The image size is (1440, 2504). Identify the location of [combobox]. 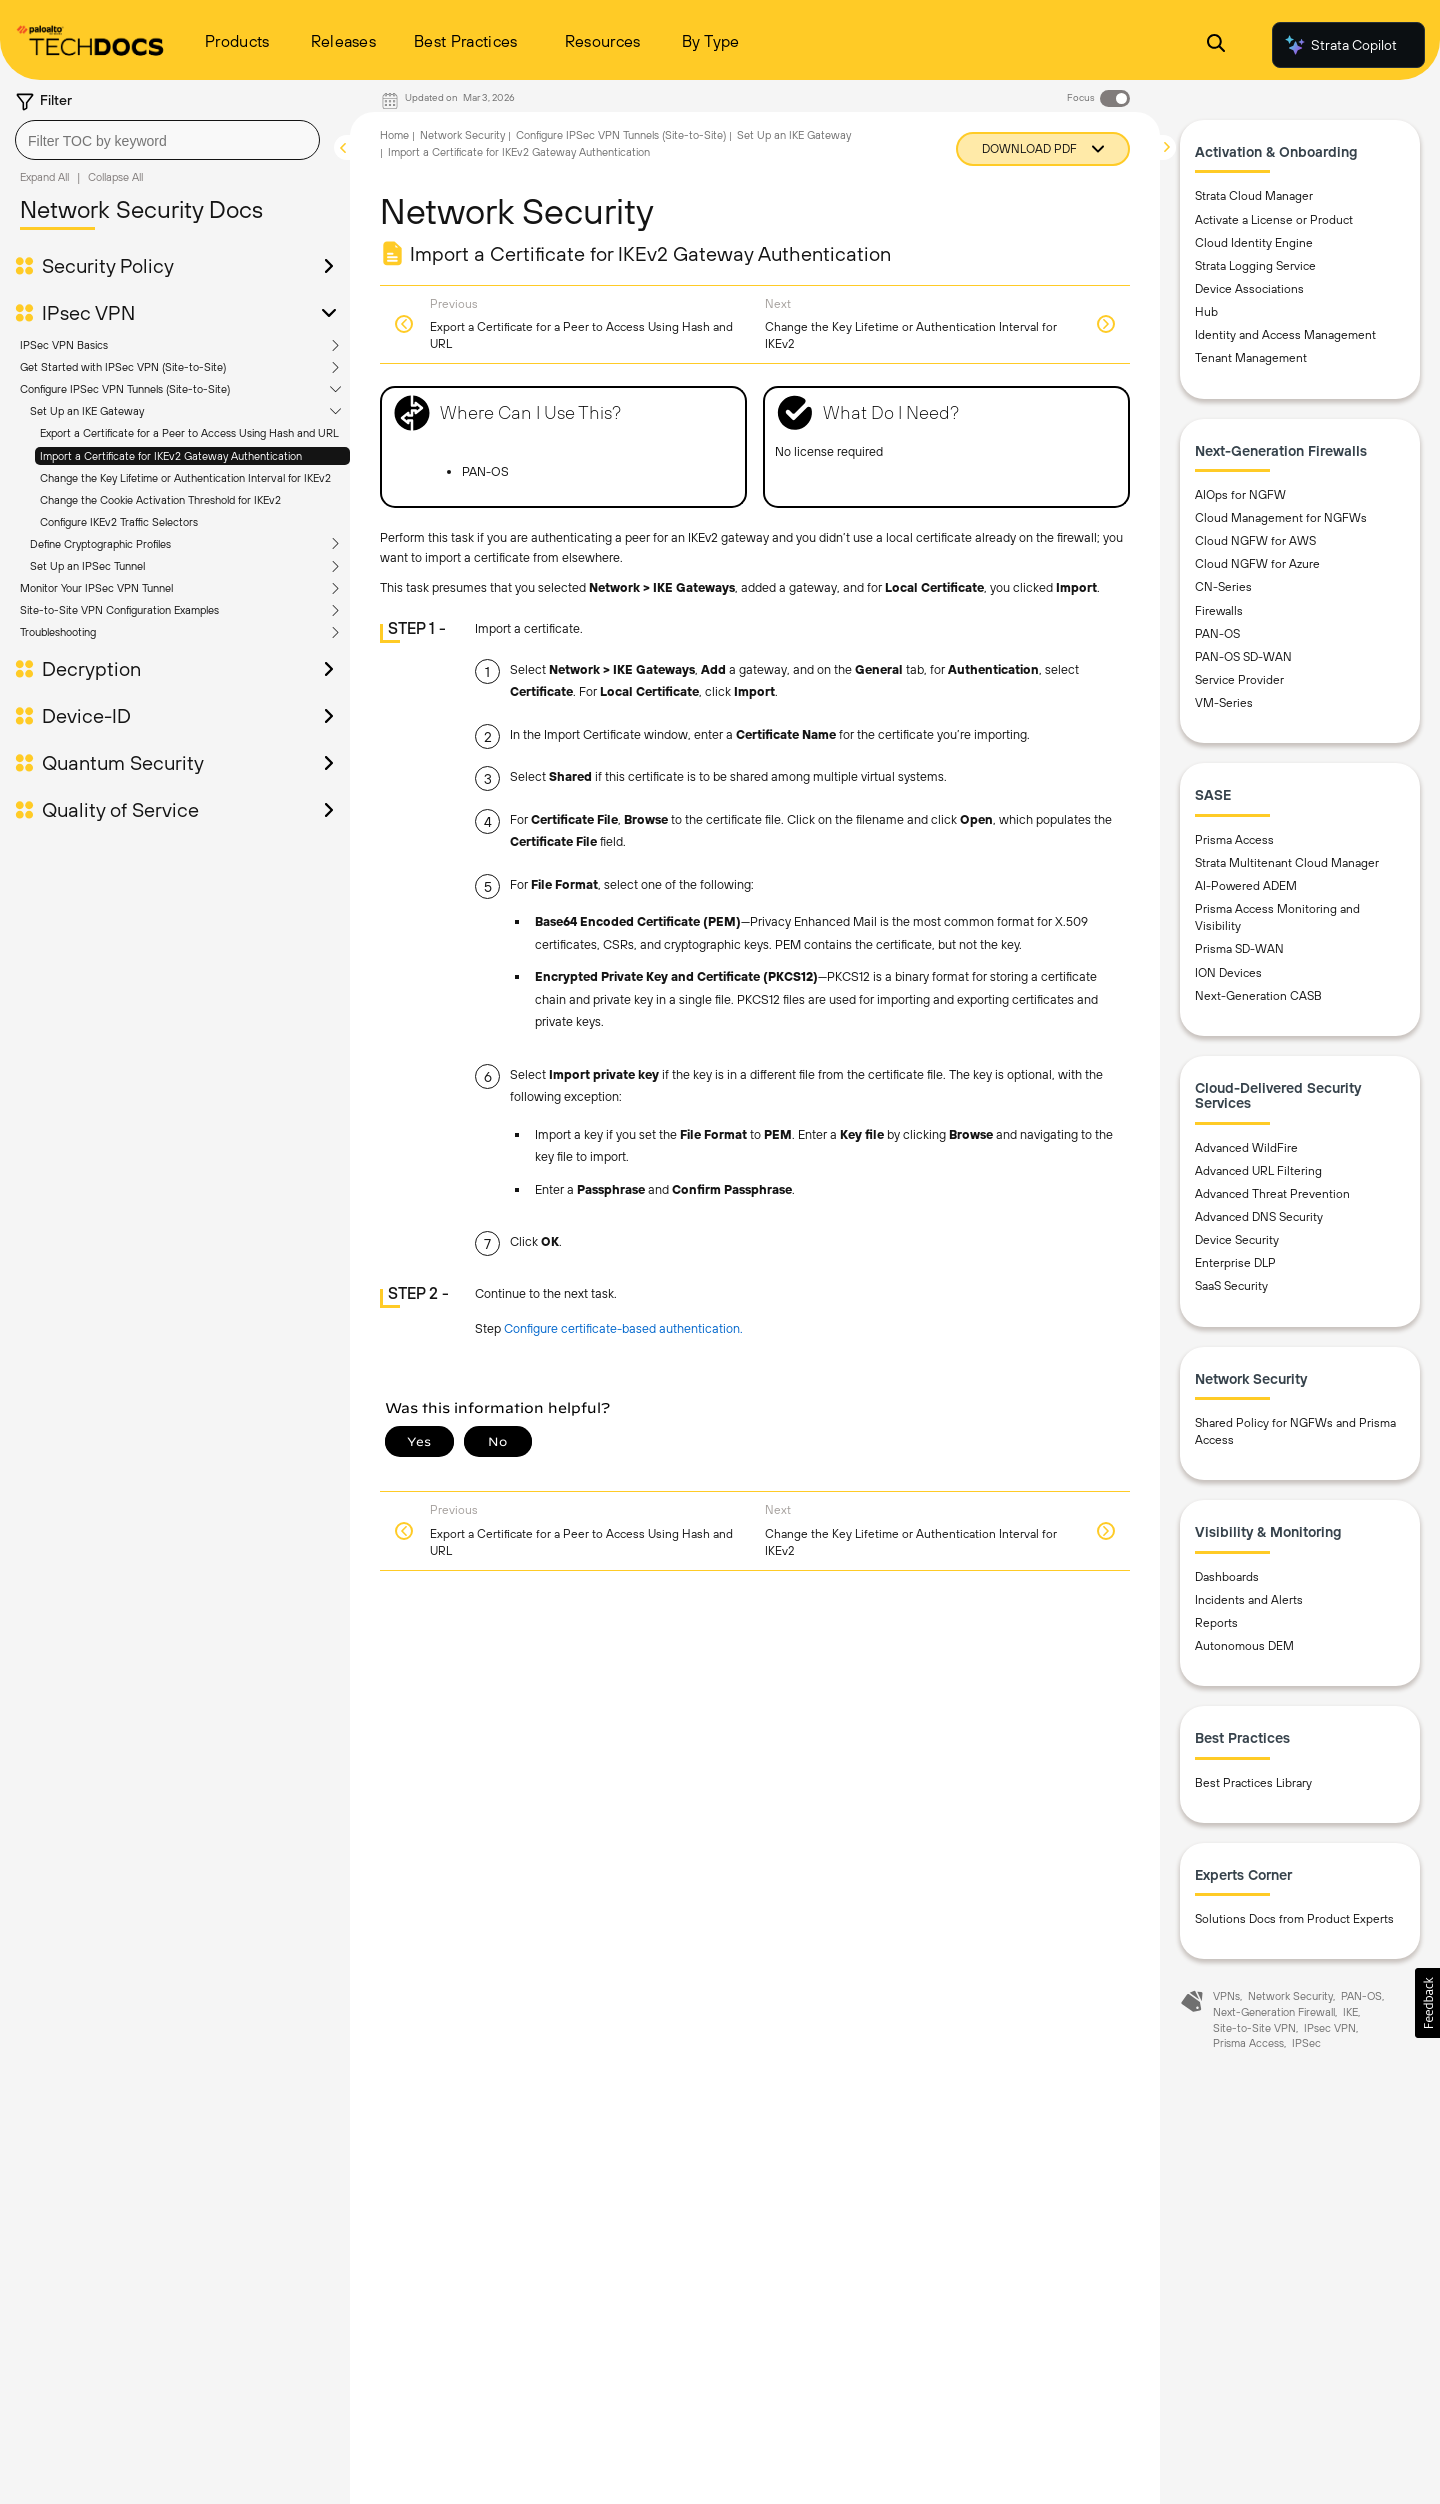
(167, 140).